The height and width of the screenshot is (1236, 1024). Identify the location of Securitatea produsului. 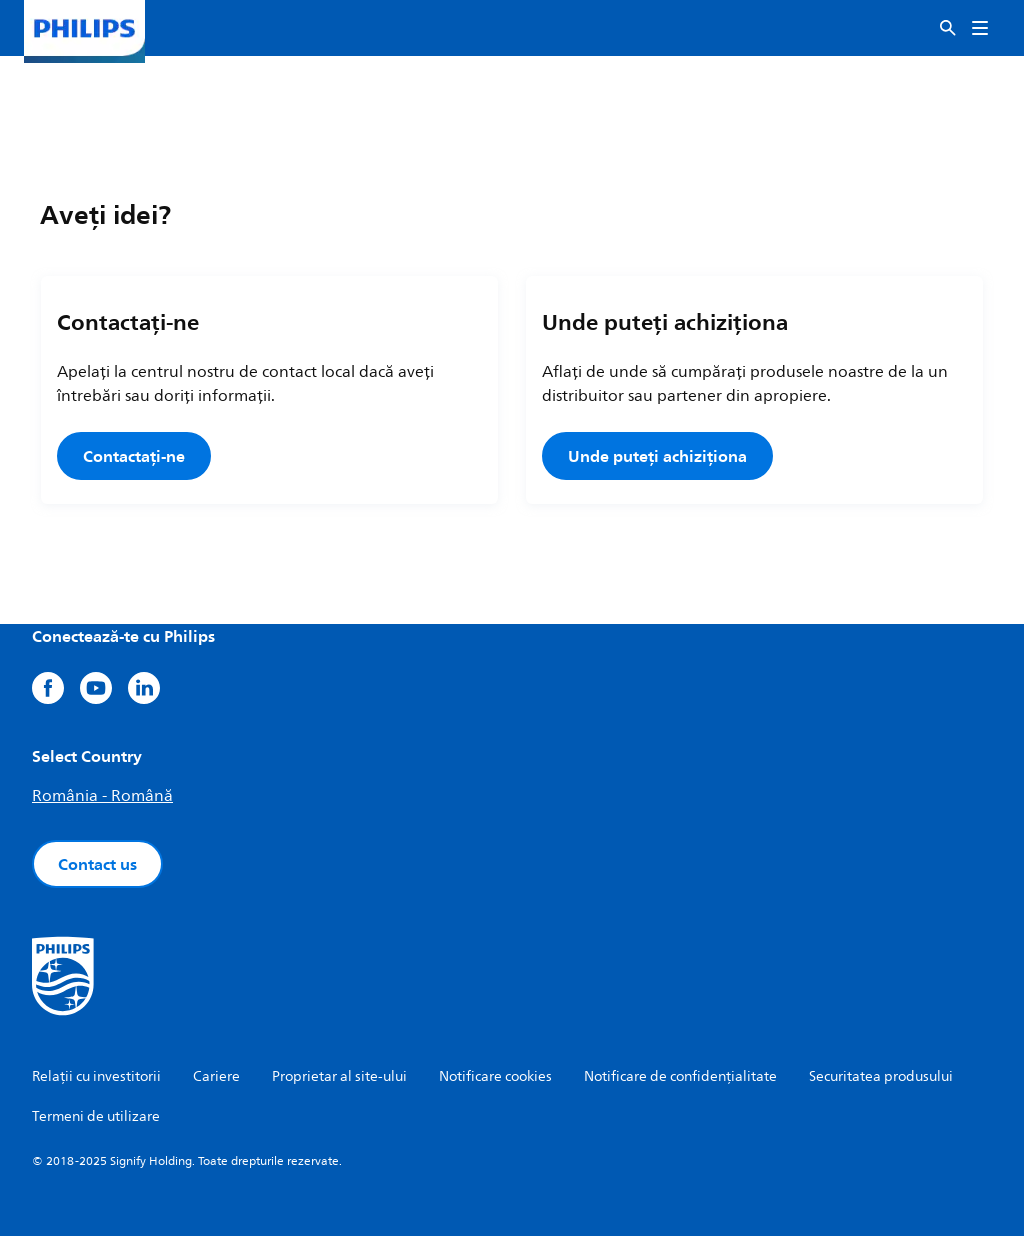
(881, 1076).